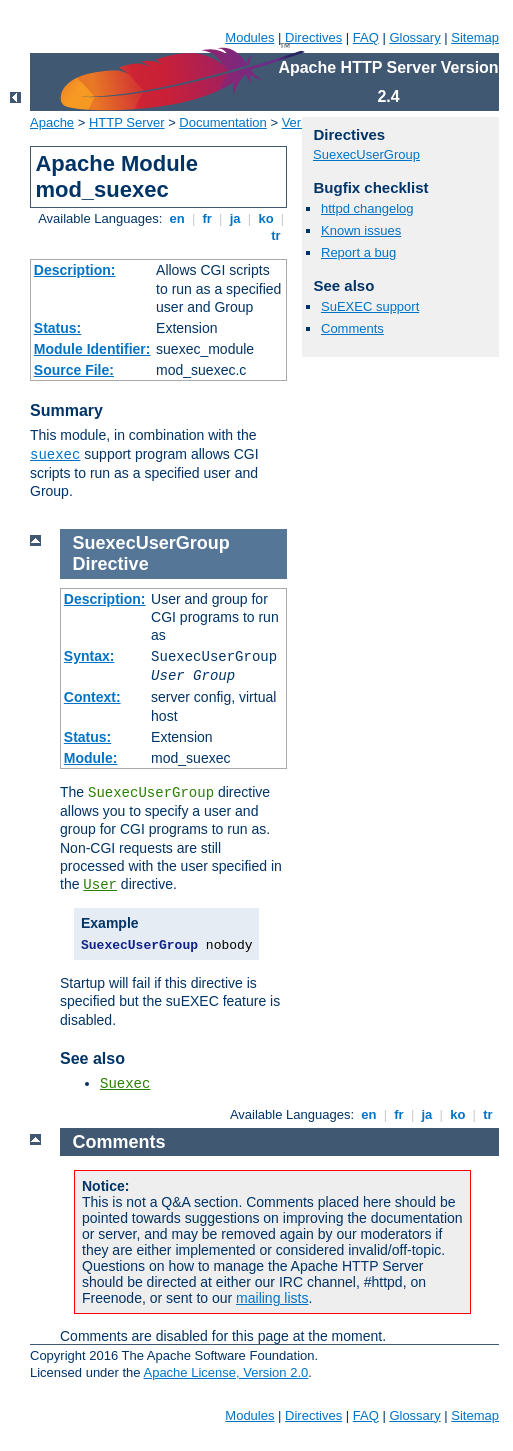  What do you see at coordinates (266, 218) in the screenshot?
I see `ko` at bounding box center [266, 218].